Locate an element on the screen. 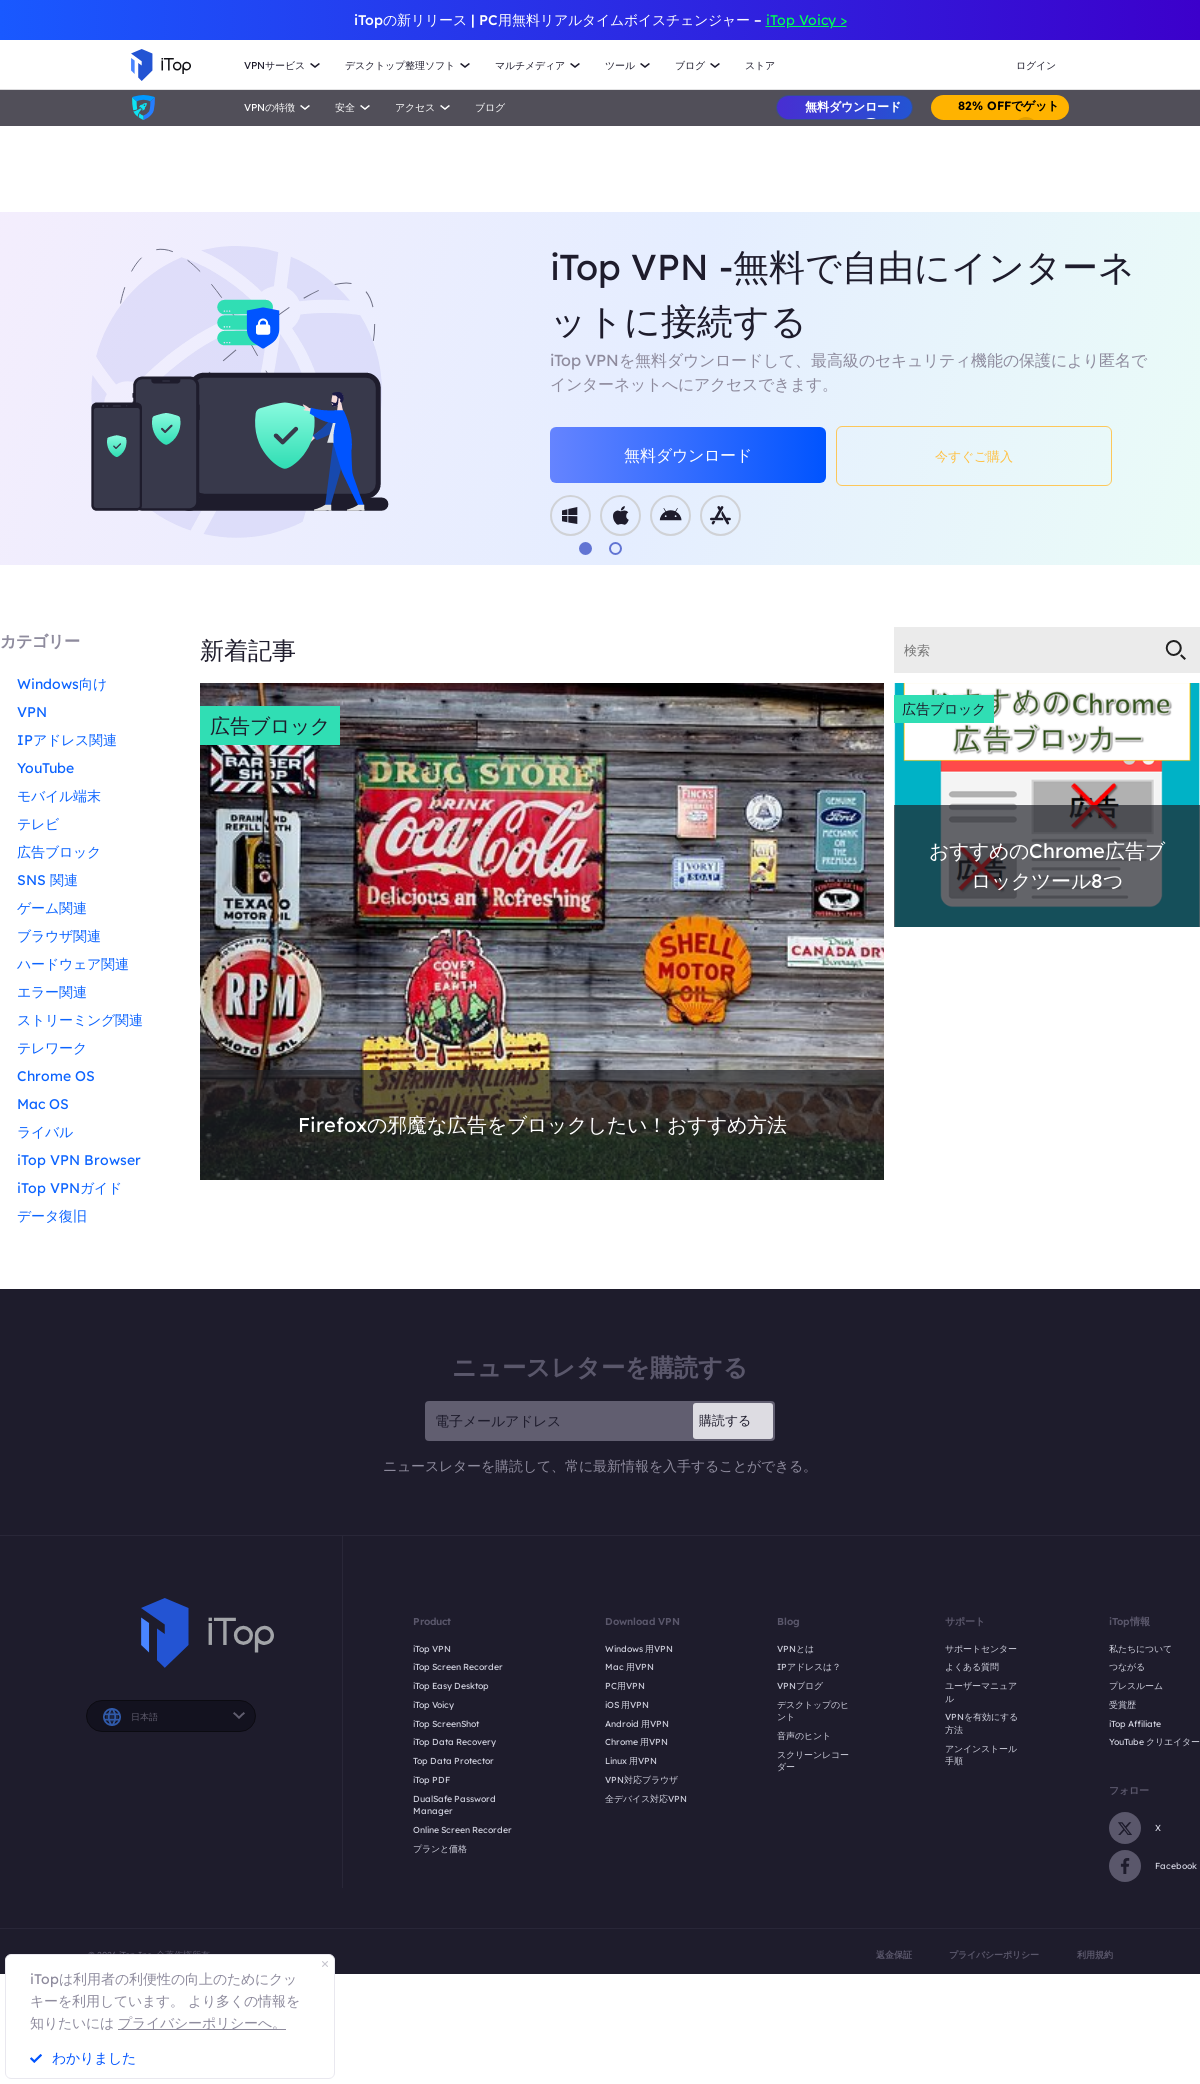 This screenshot has width=1200, height=2084. テレビ is located at coordinates (38, 824).